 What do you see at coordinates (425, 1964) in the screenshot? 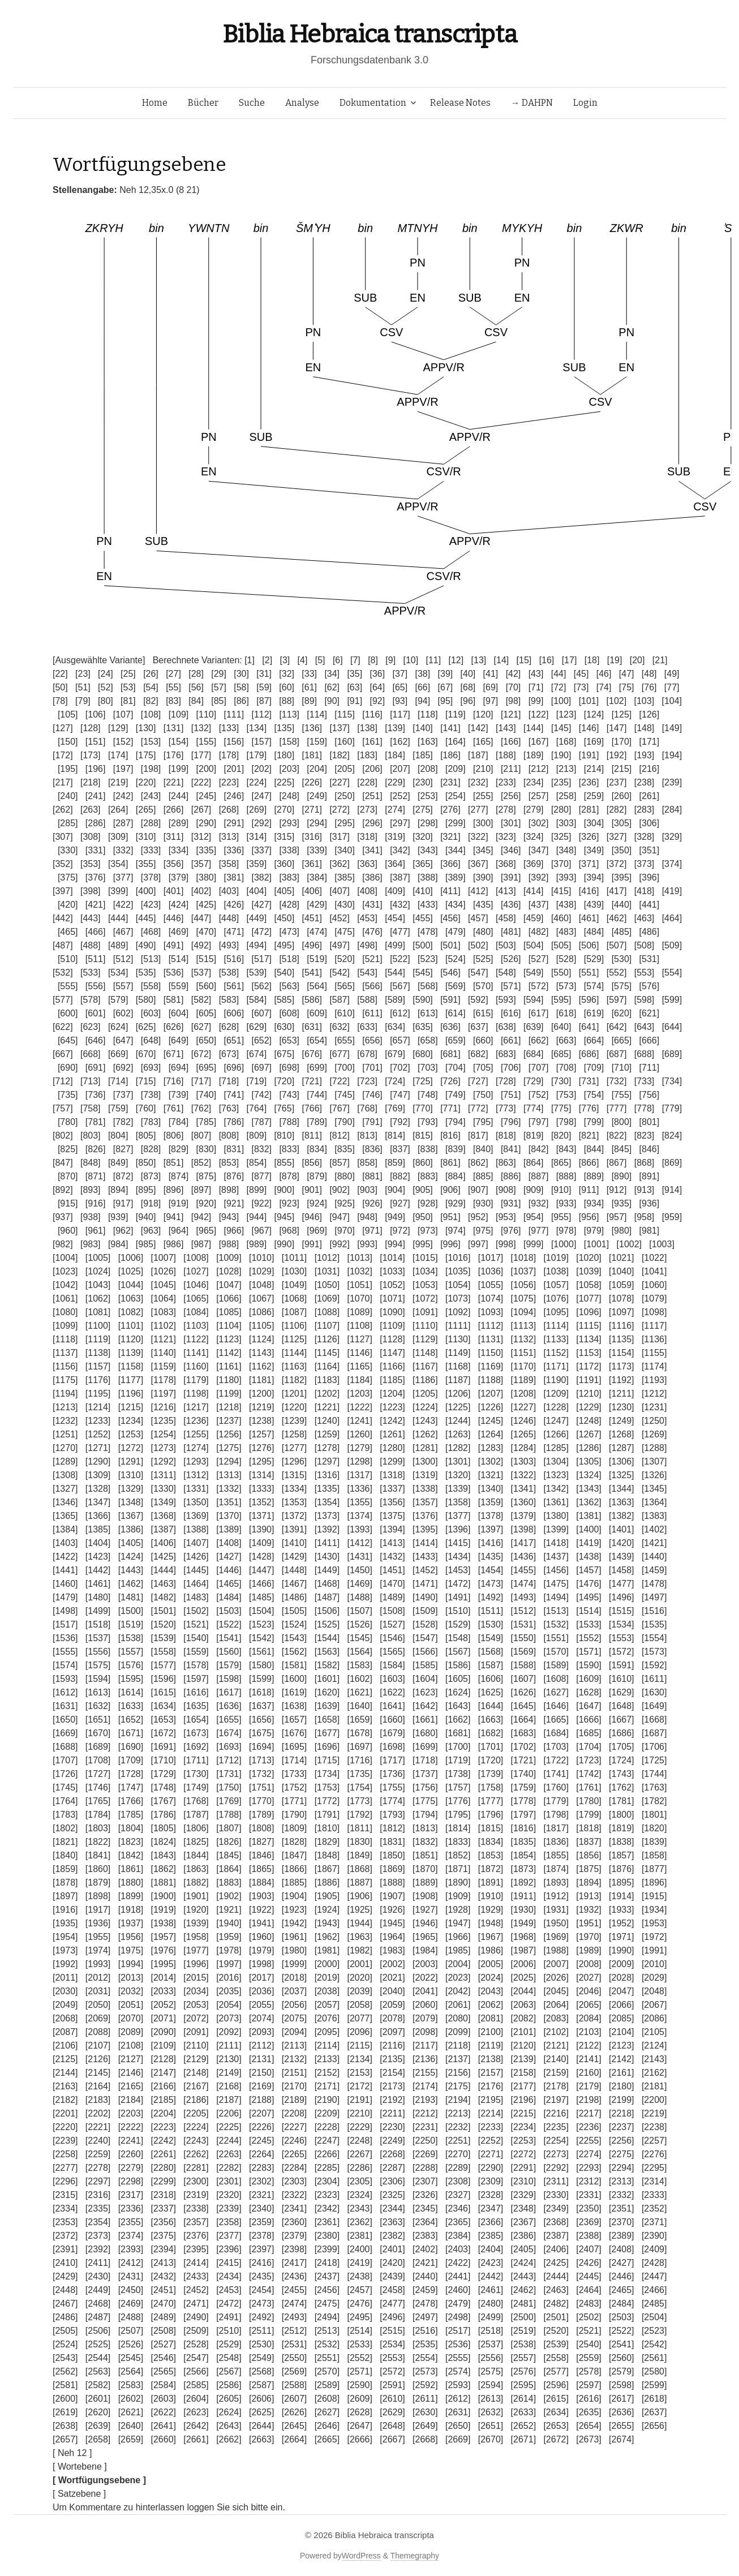
I see `[2003]` at bounding box center [425, 1964].